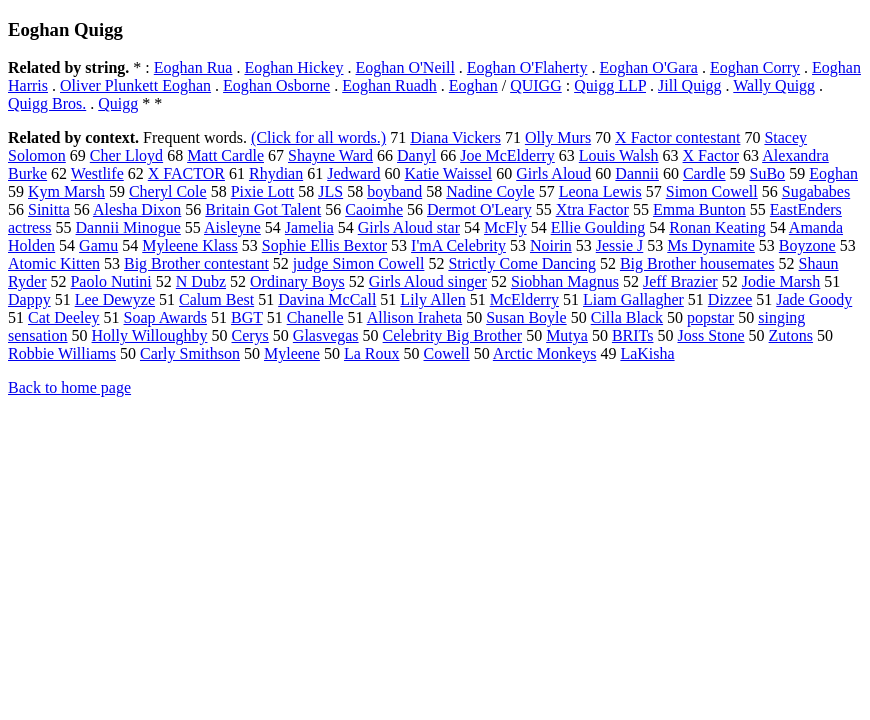 This screenshot has height=720, width=870. Describe the element at coordinates (627, 317) in the screenshot. I see `Cilla Black` at that location.